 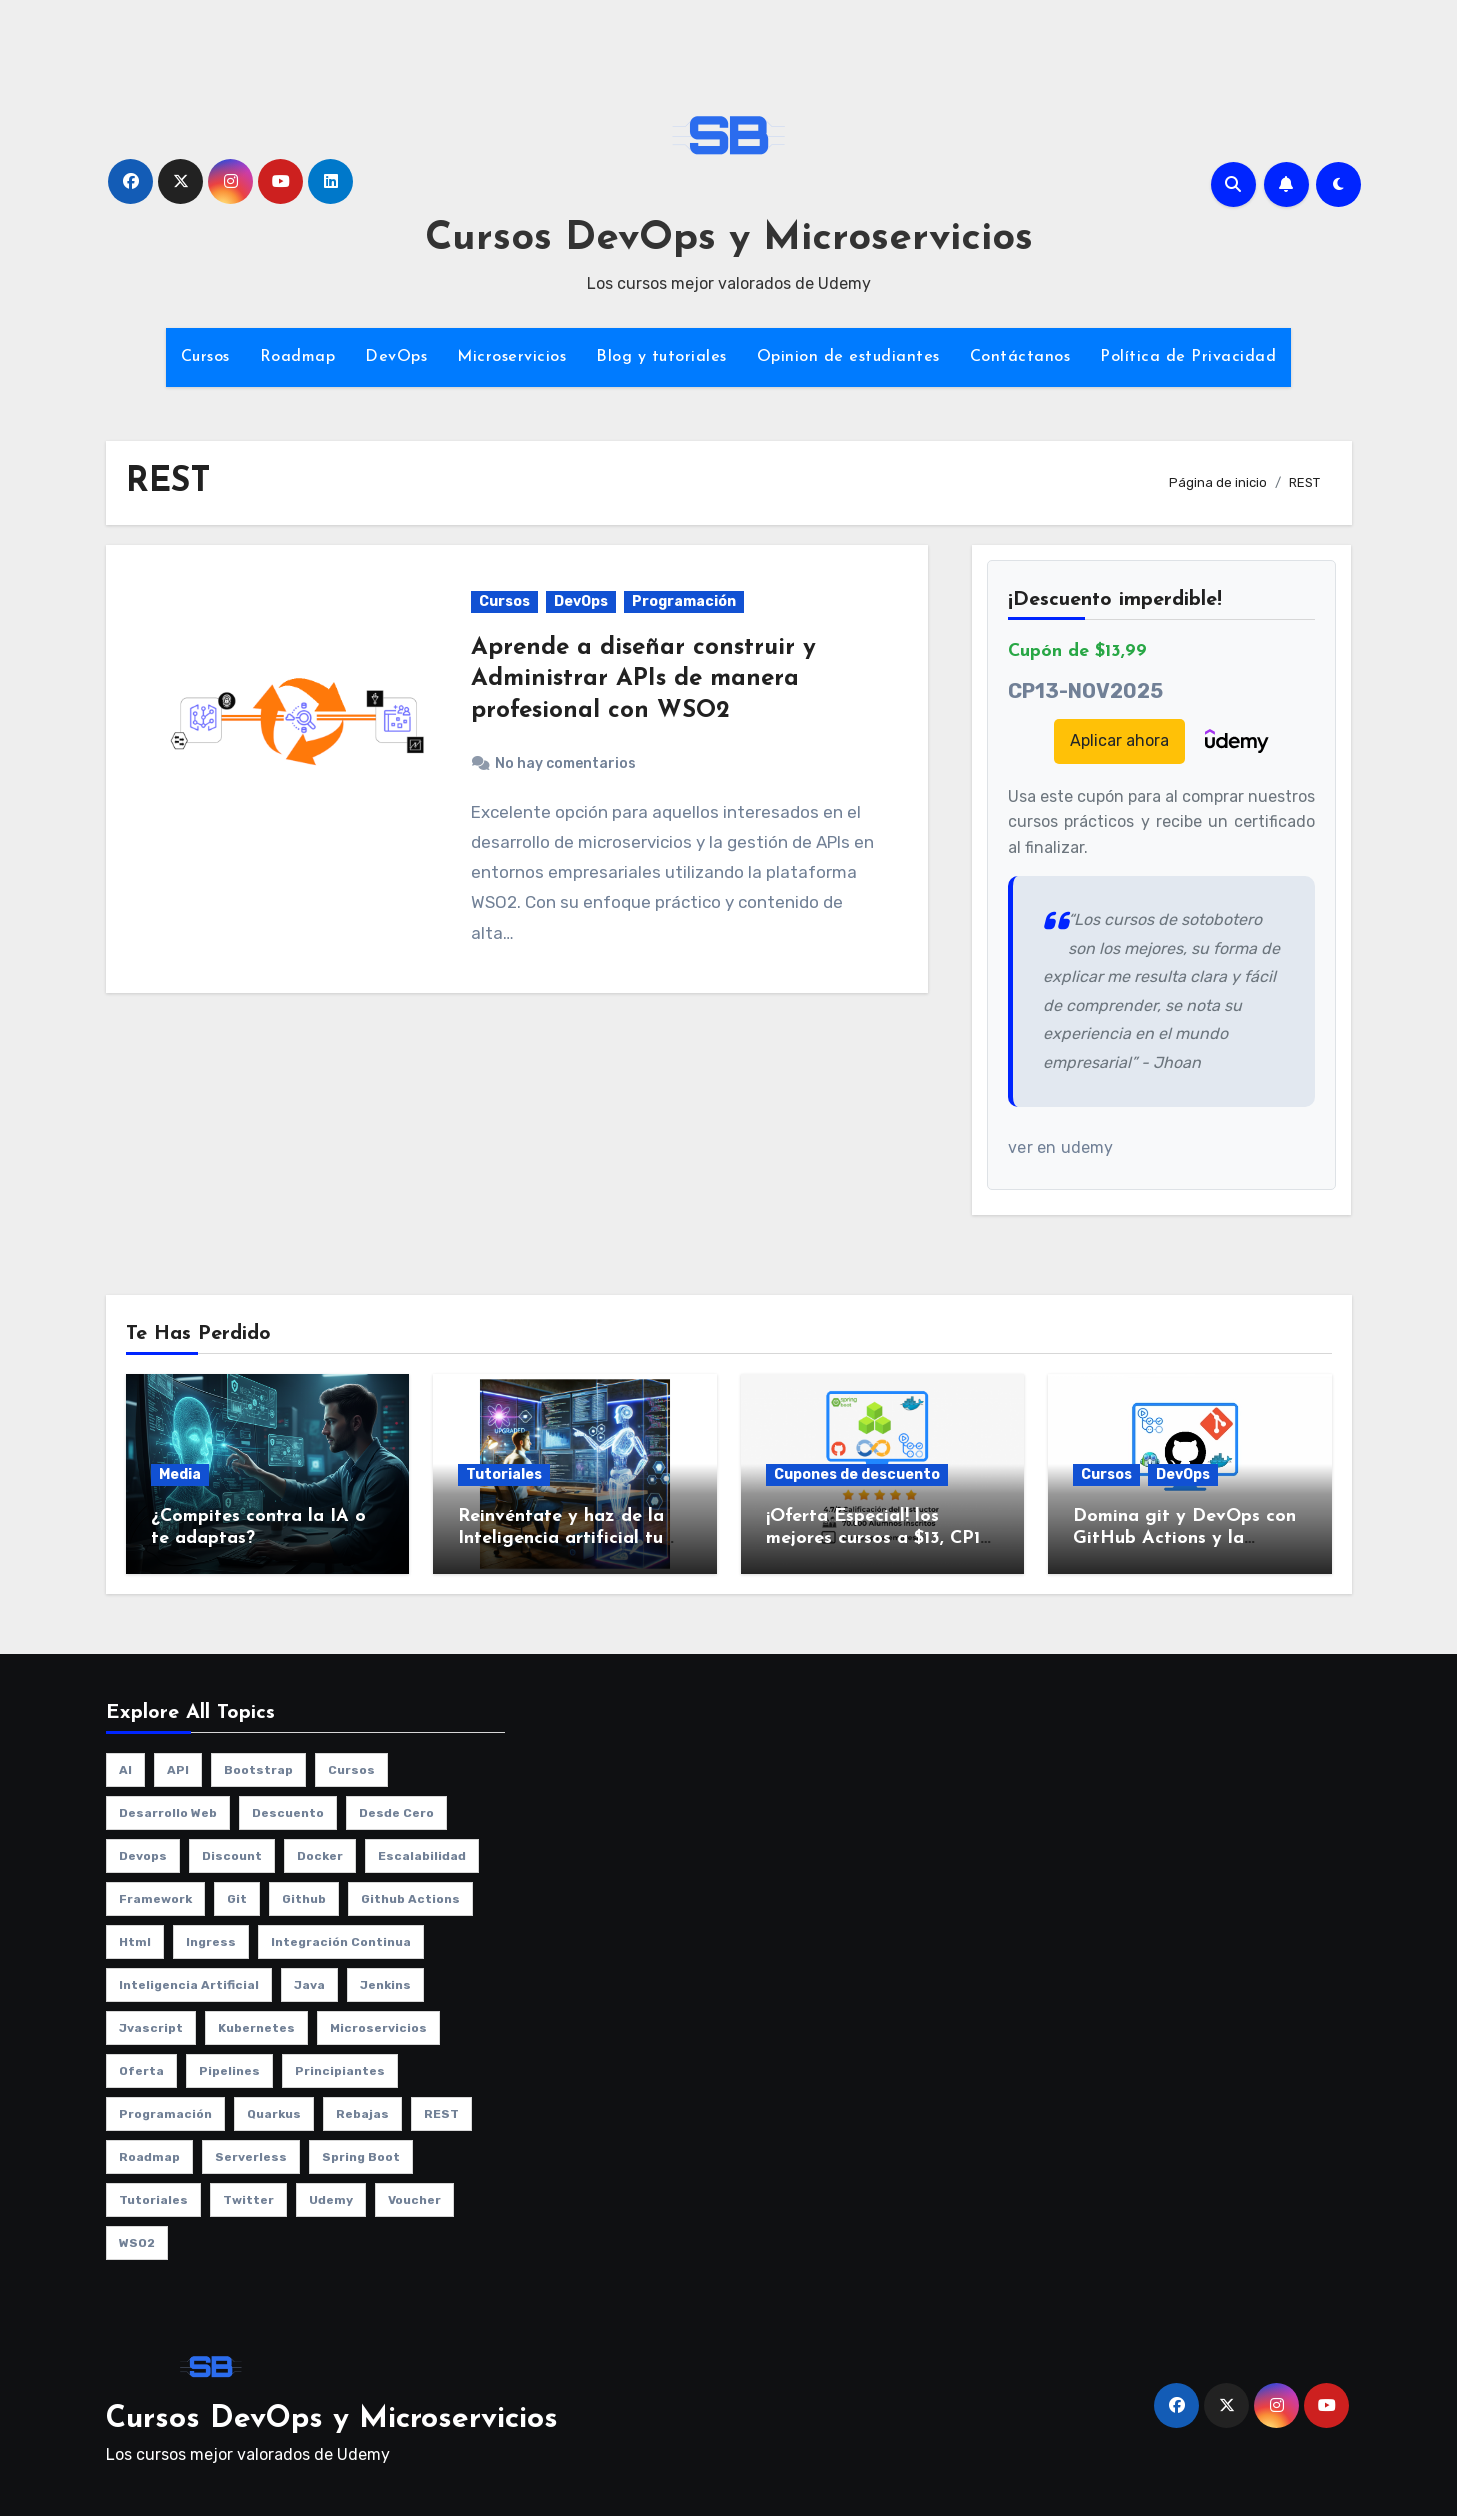 What do you see at coordinates (684, 601) in the screenshot?
I see `Programación` at bounding box center [684, 601].